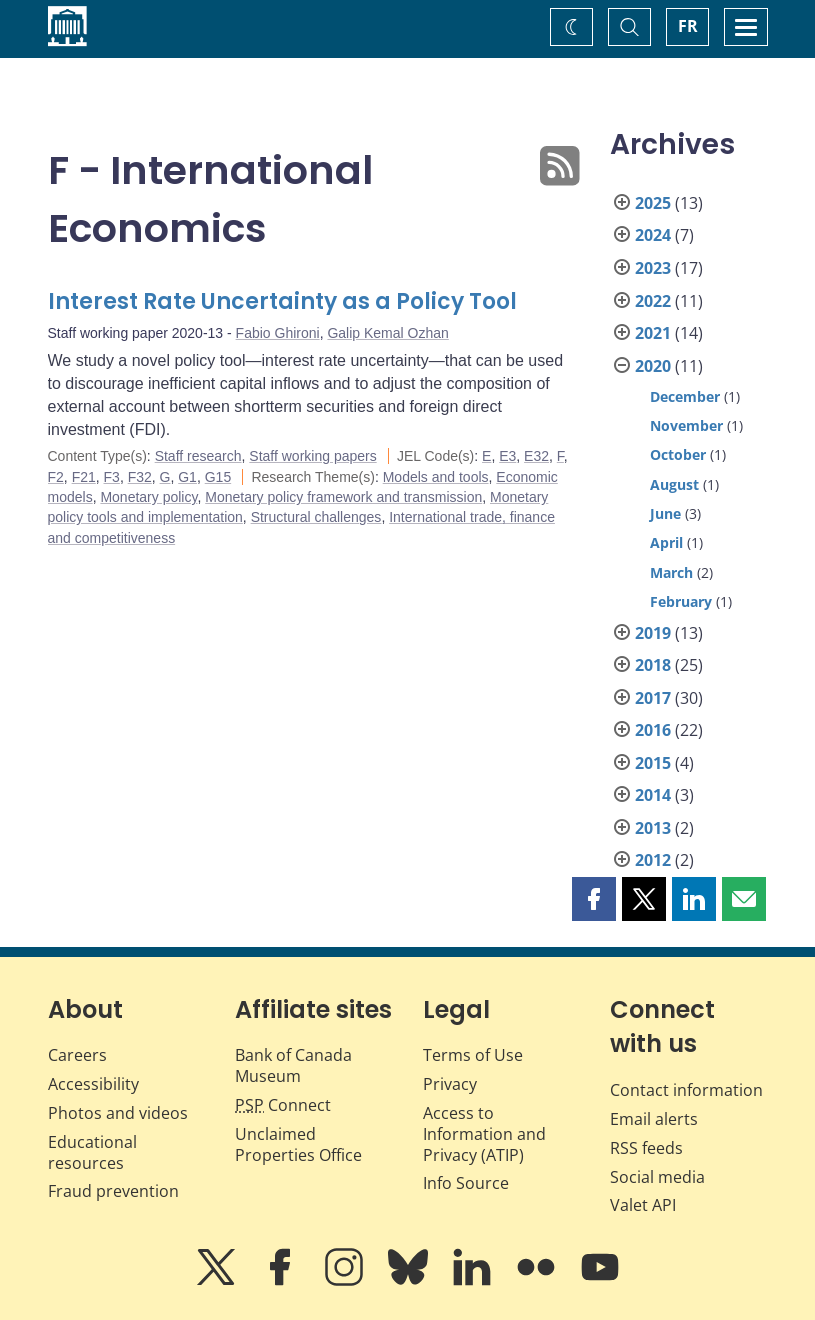  I want to click on 2021, so click(653, 333).